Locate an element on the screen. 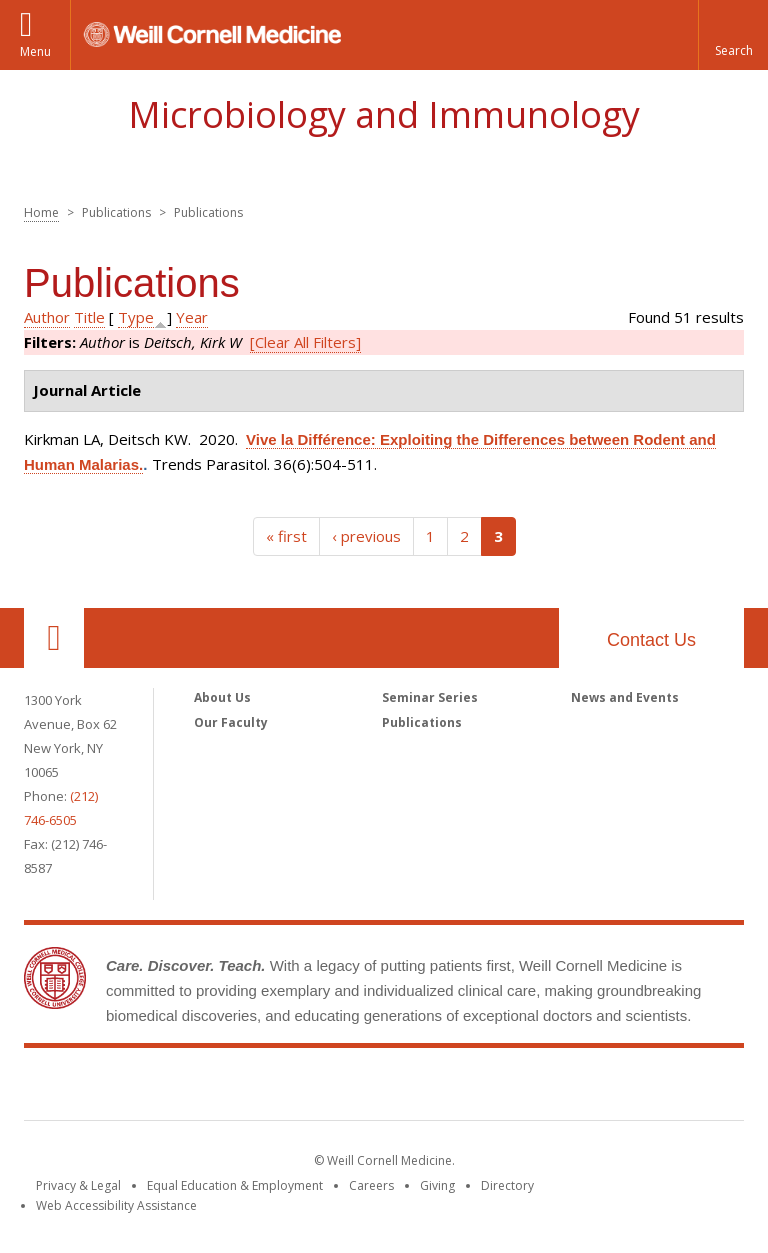 The height and width of the screenshot is (1253, 768). « first is located at coordinates (286, 536).